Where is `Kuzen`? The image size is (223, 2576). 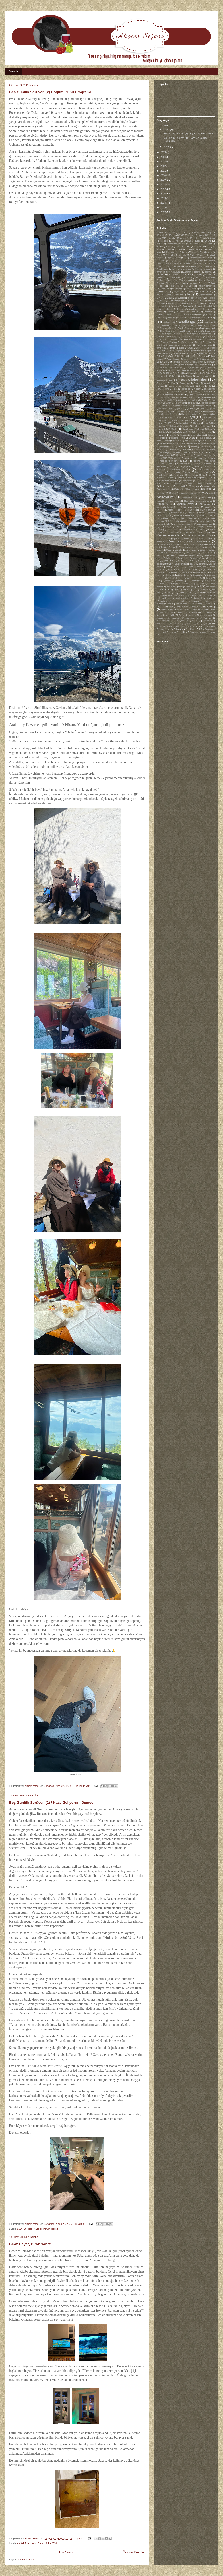 Kuzen is located at coordinates (170, 478).